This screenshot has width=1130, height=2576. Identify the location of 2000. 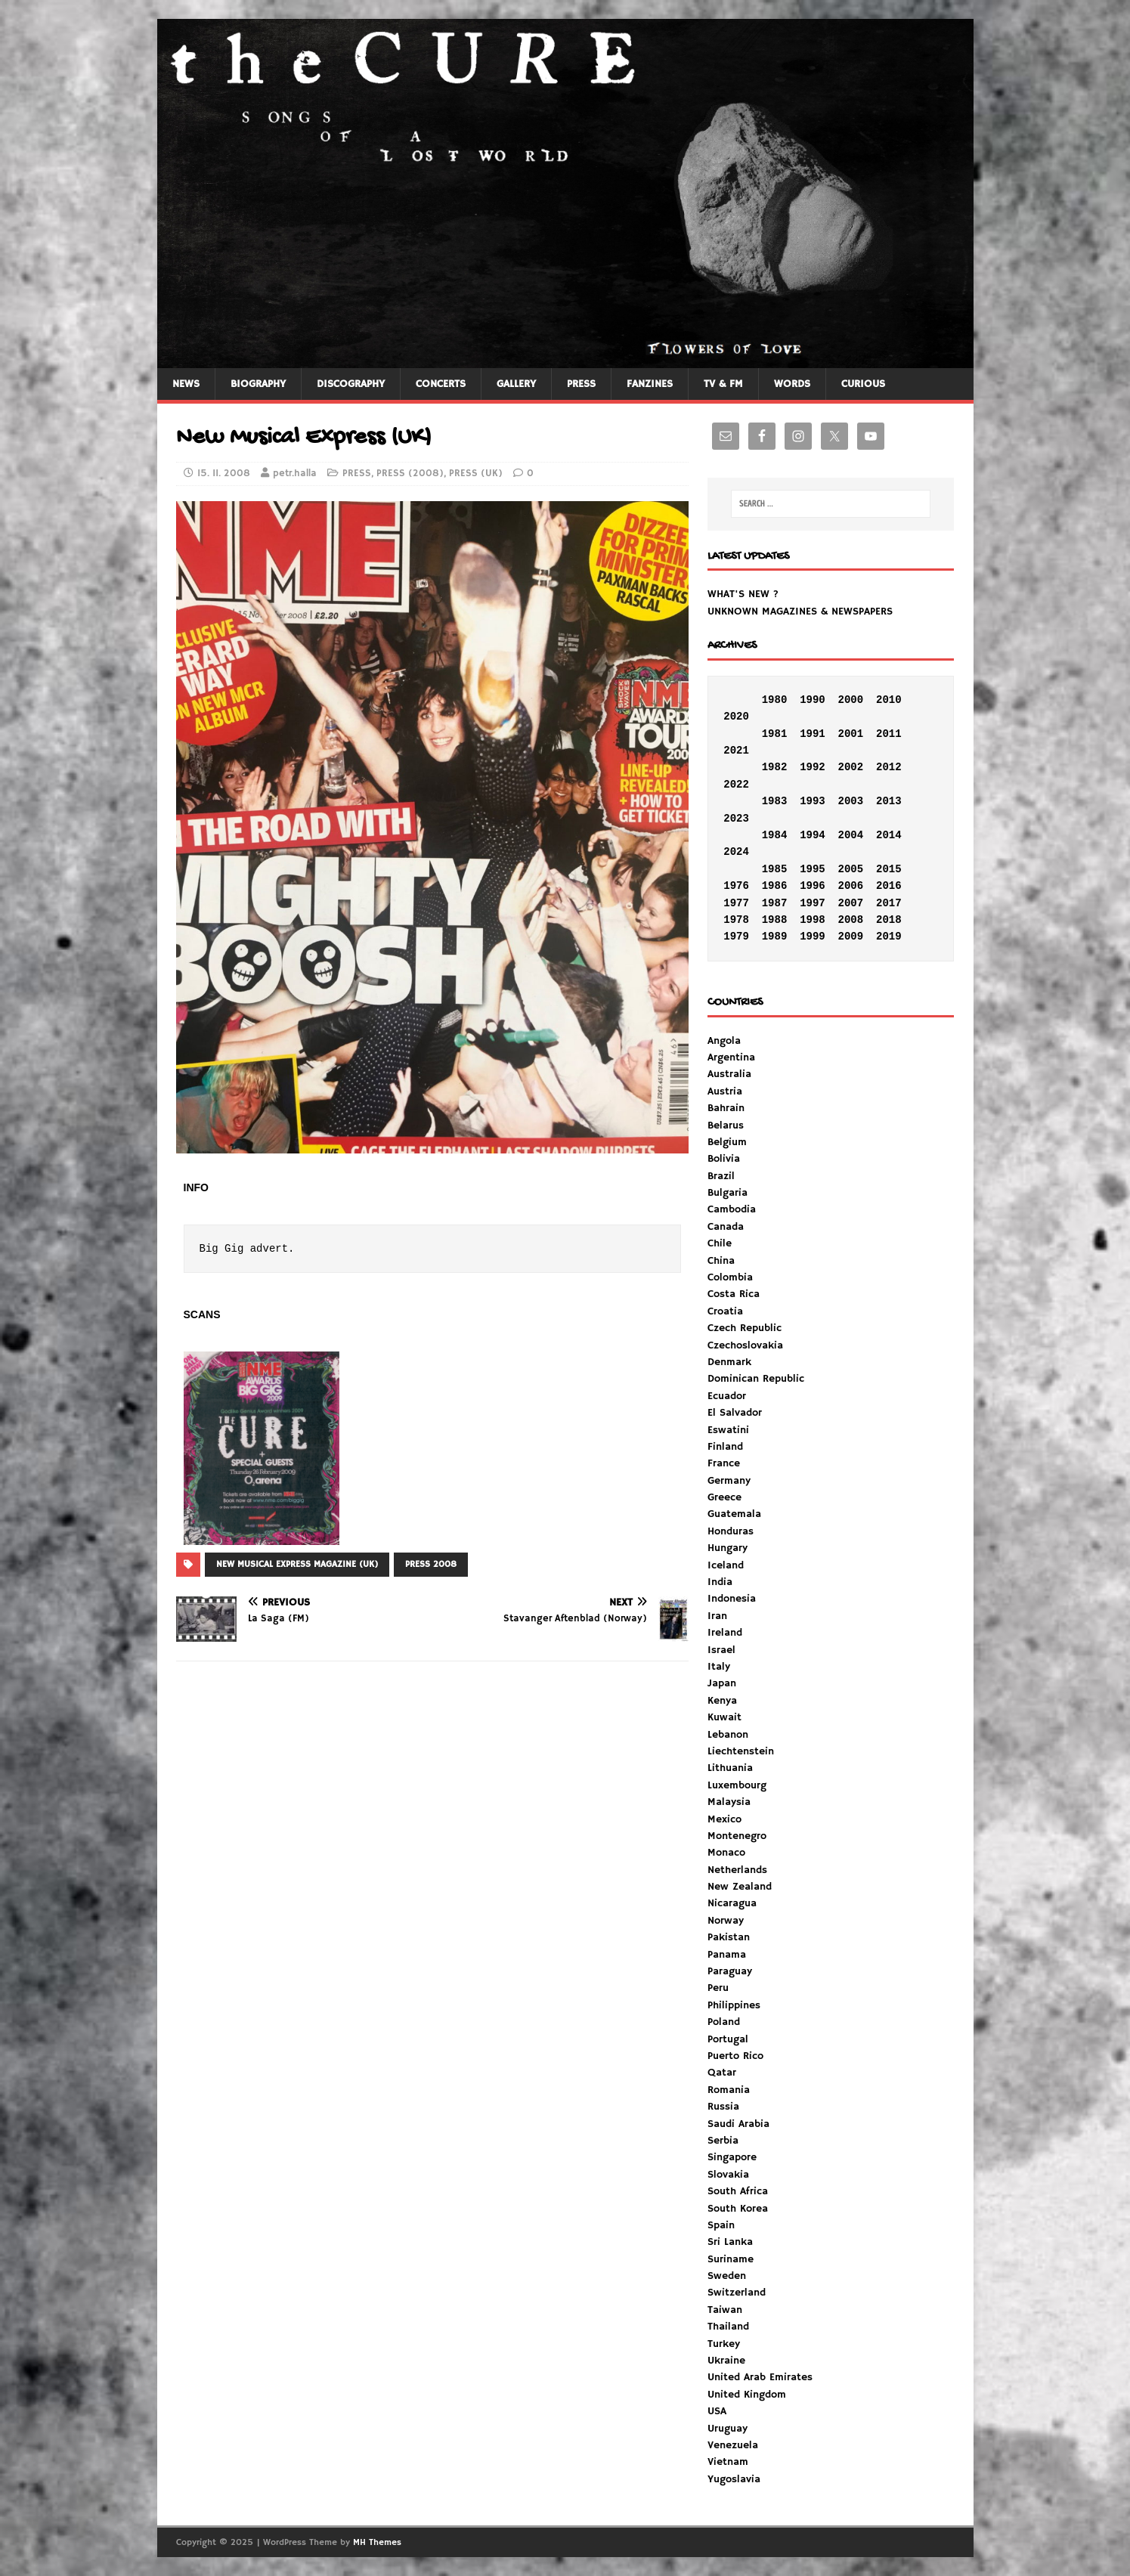
(851, 700).